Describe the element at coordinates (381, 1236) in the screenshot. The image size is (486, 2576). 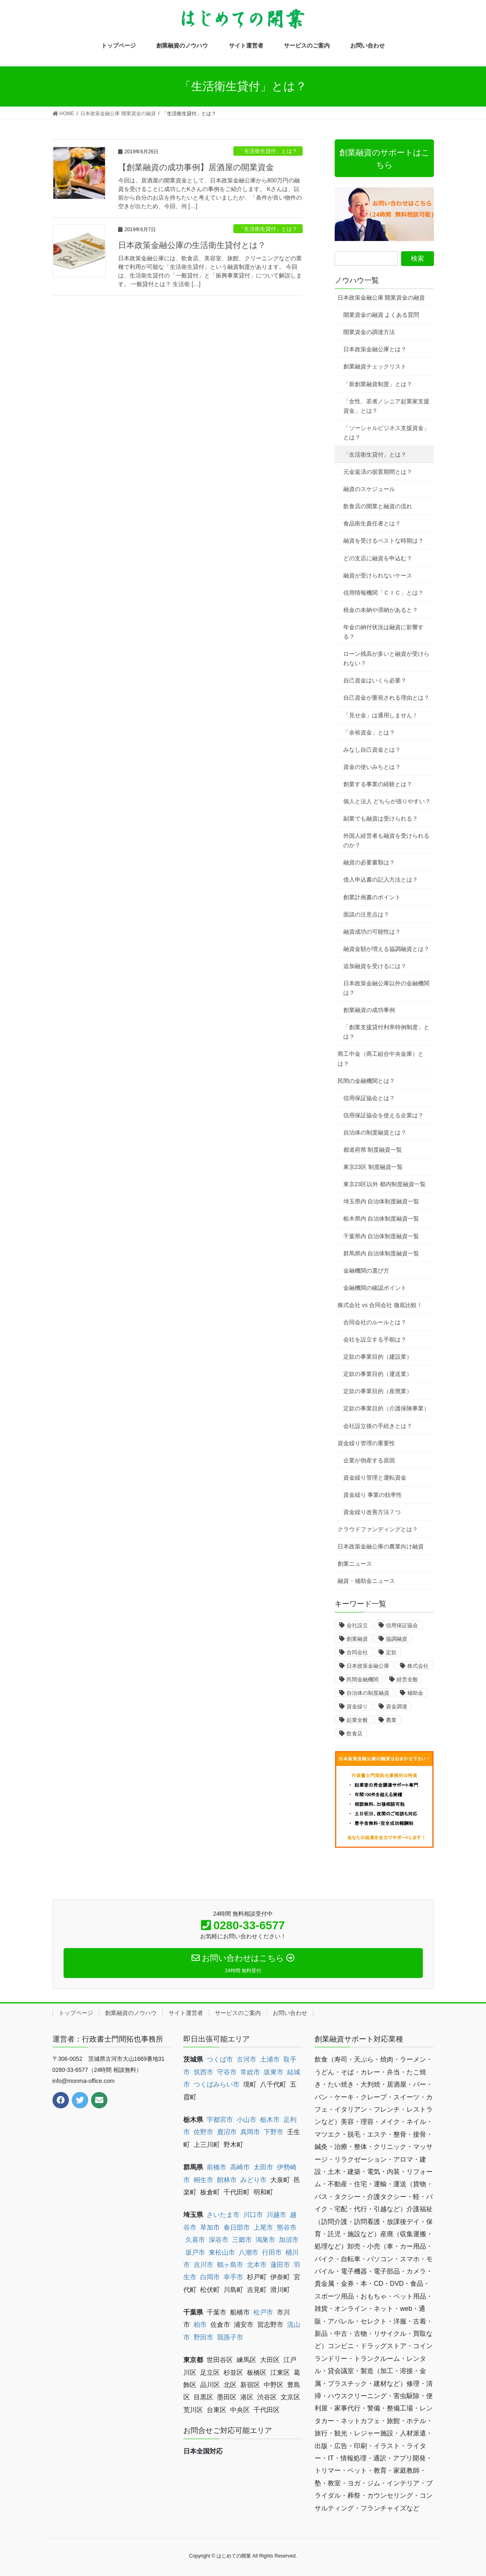
I see `千葉県内 自治体制度融資一覧` at that location.